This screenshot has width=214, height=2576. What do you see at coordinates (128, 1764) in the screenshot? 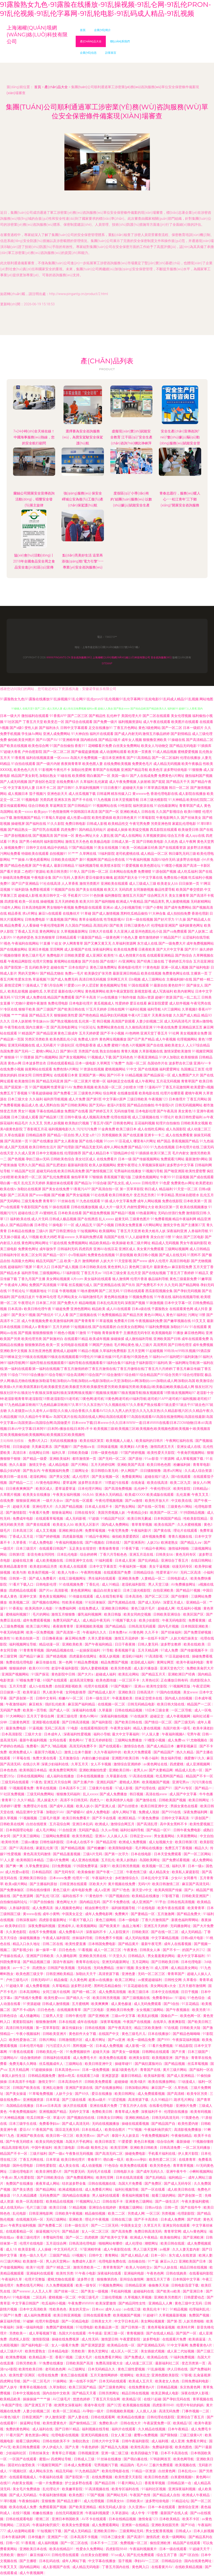
I see `激情综合亚洲婷婷` at bounding box center [128, 1764].